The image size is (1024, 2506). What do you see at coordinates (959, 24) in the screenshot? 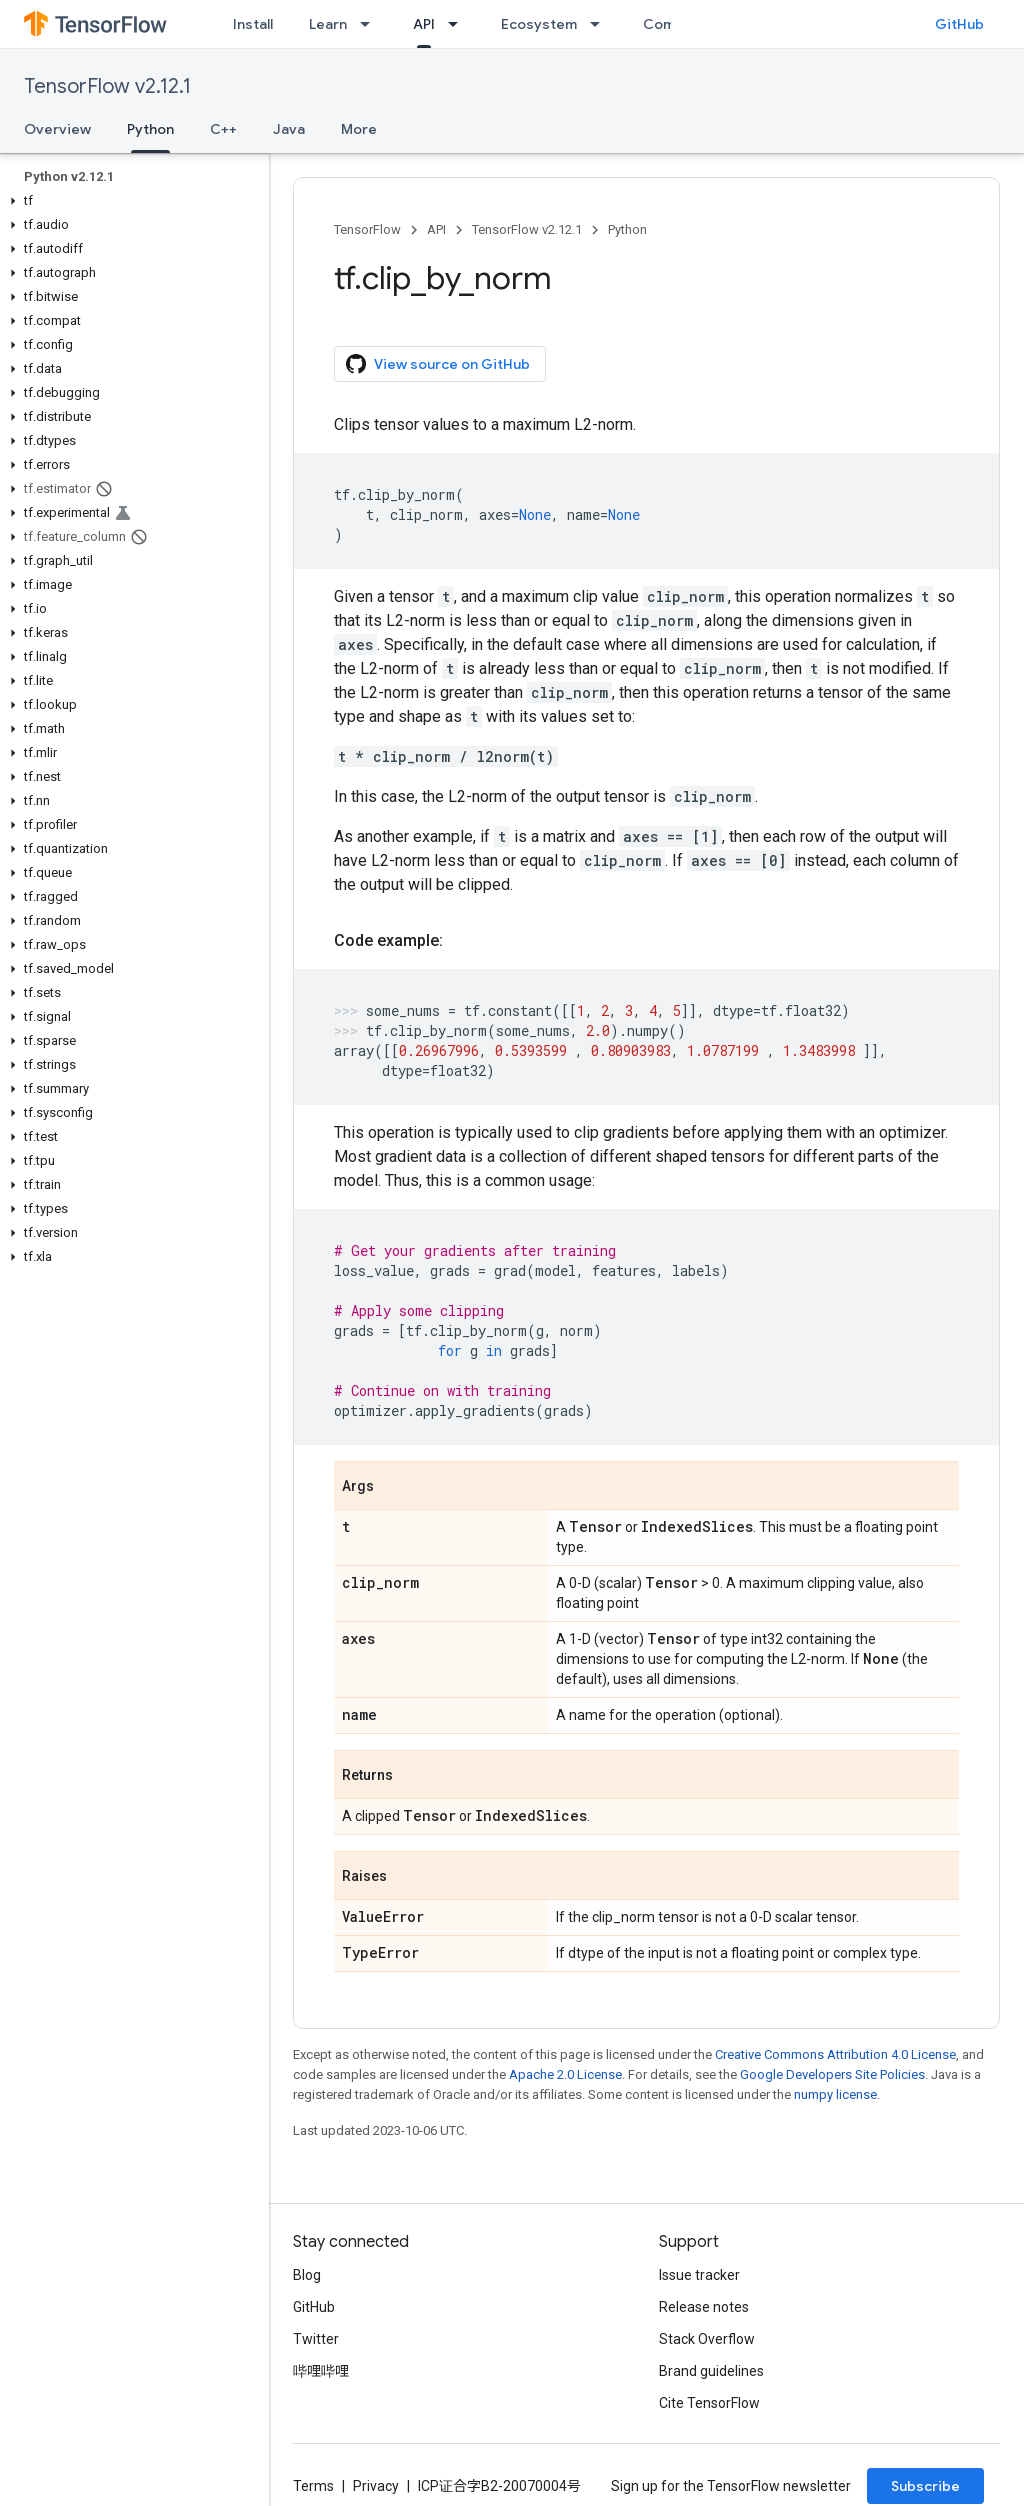
I see `GitHub` at bounding box center [959, 24].